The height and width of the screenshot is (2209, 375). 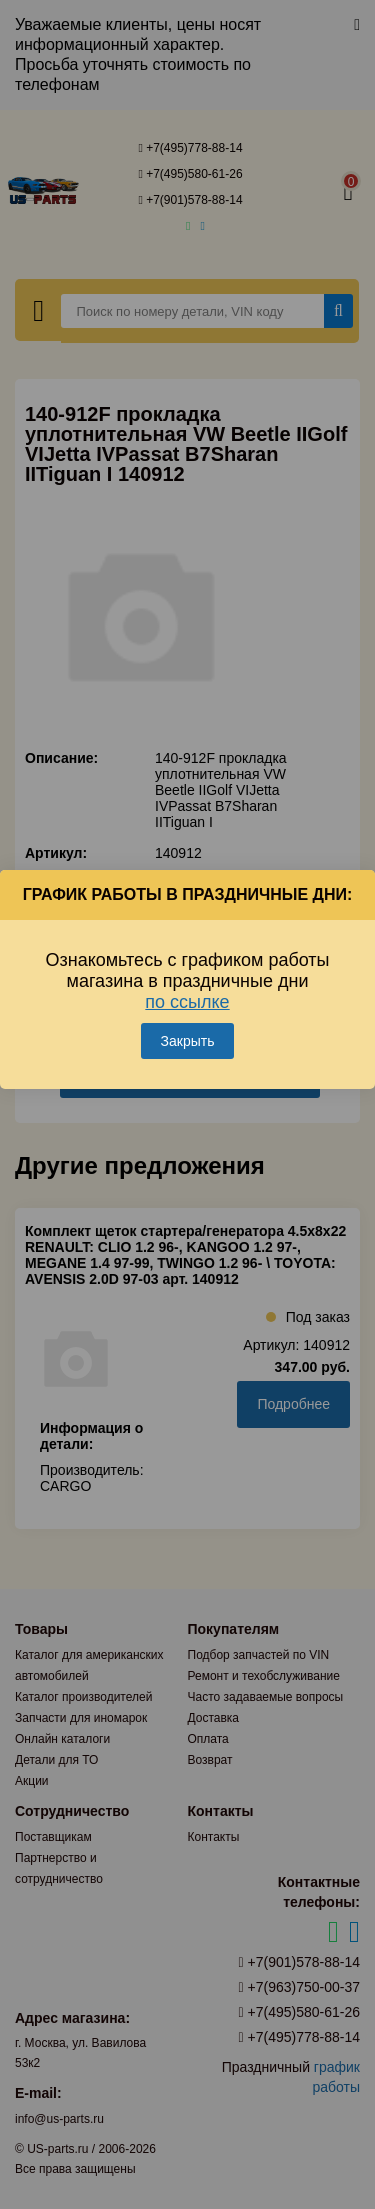 I want to click on Ознакомьтесь с графиком работы магазина в праздничные дни, so click(x=187, y=981).